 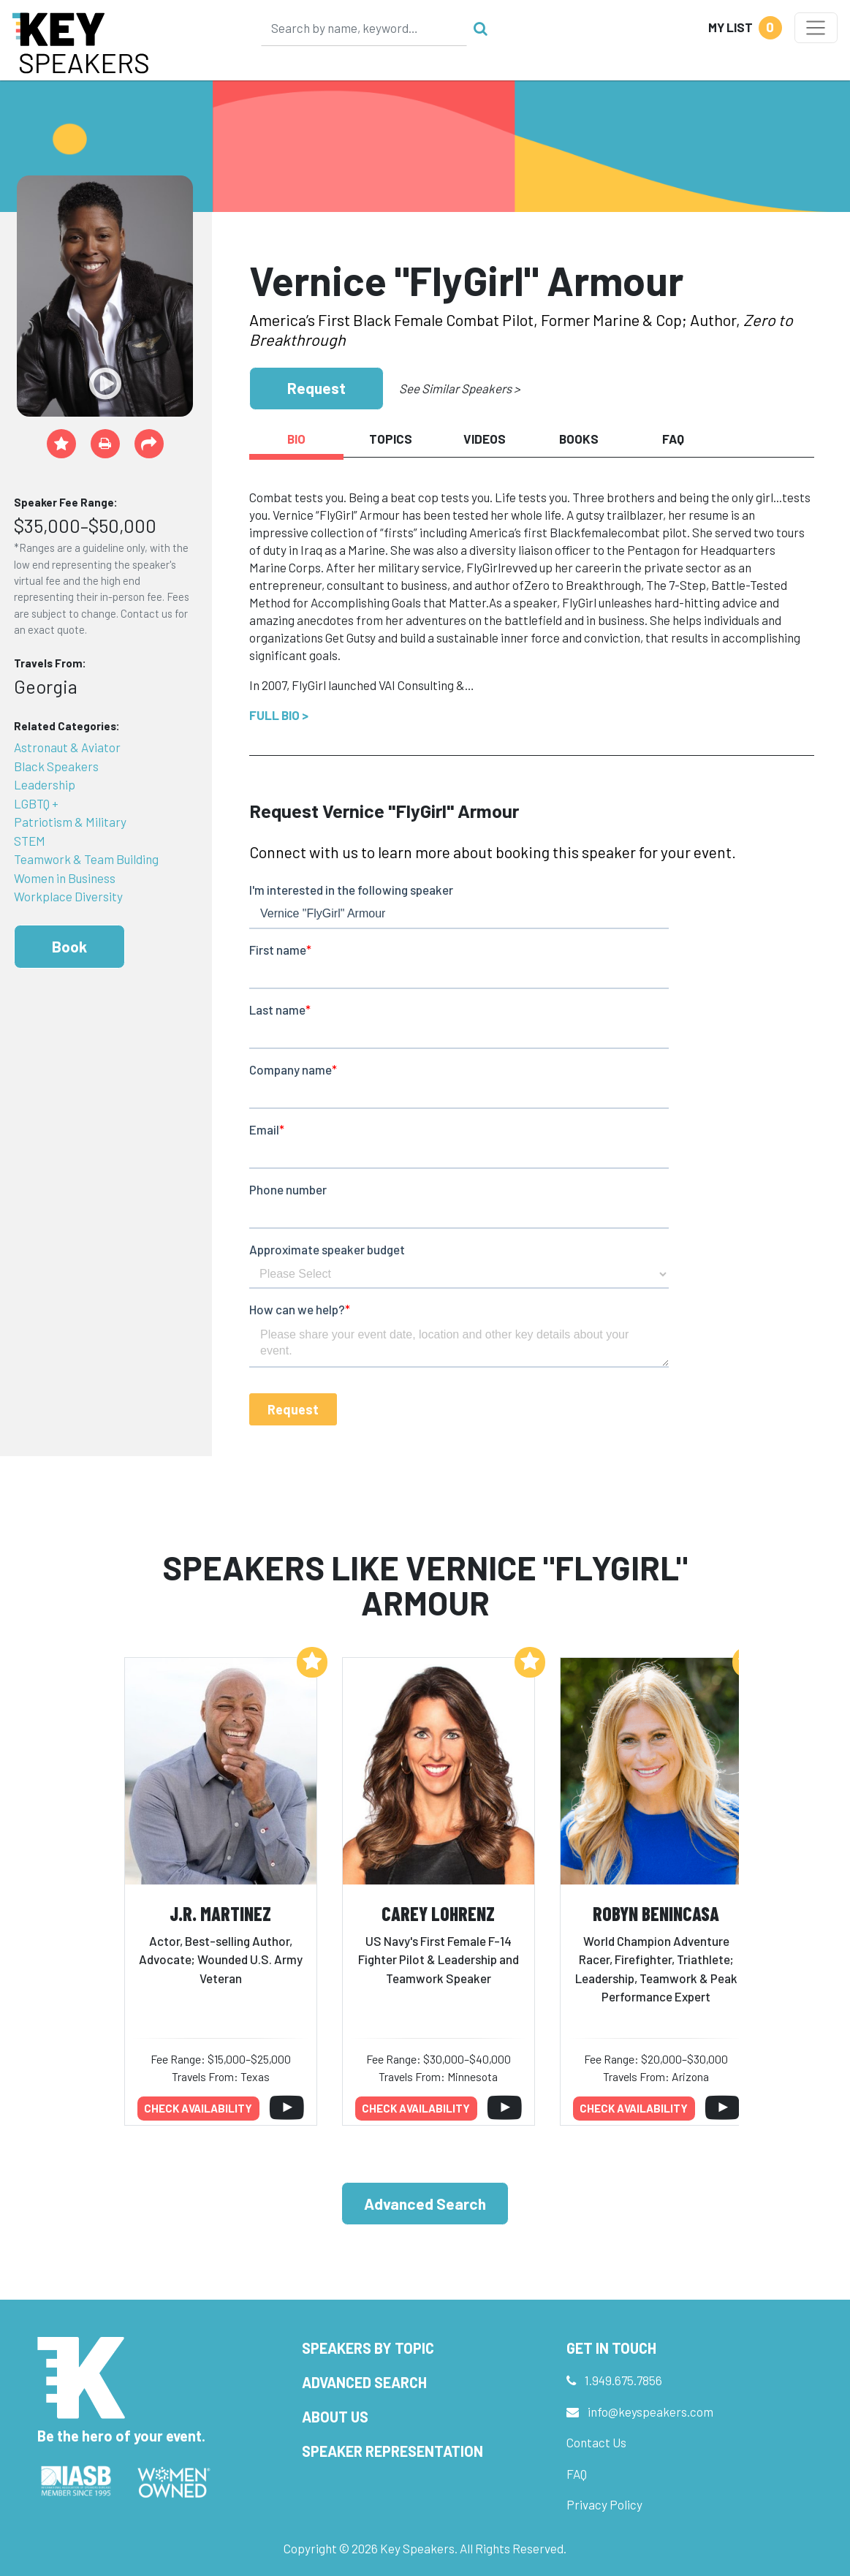 What do you see at coordinates (816, 27) in the screenshot?
I see `[Toggle navigation]` at bounding box center [816, 27].